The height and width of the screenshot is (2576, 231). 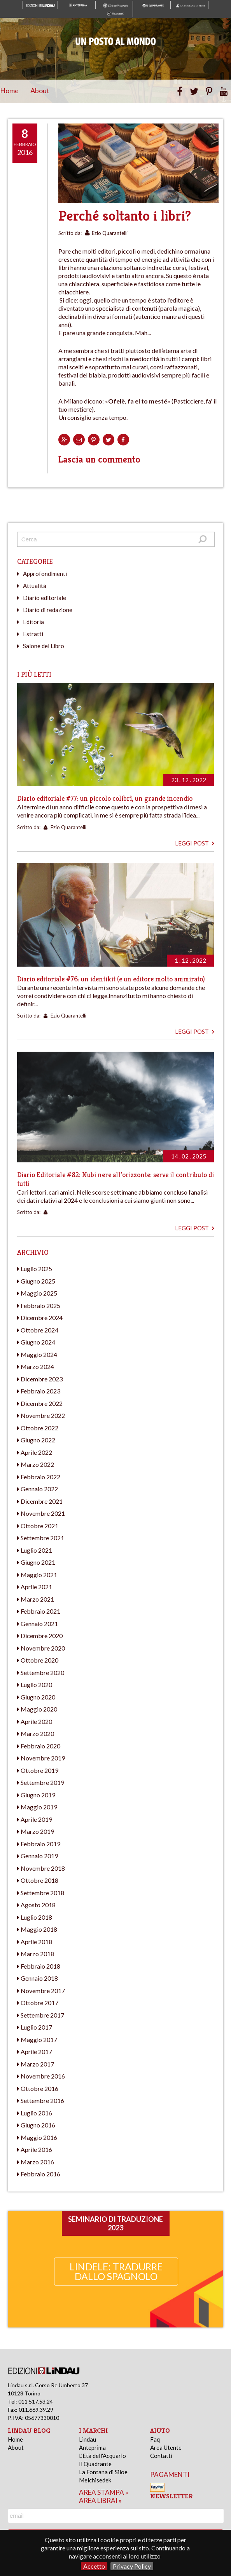 What do you see at coordinates (39, 1293) in the screenshot?
I see `Maggio 2025` at bounding box center [39, 1293].